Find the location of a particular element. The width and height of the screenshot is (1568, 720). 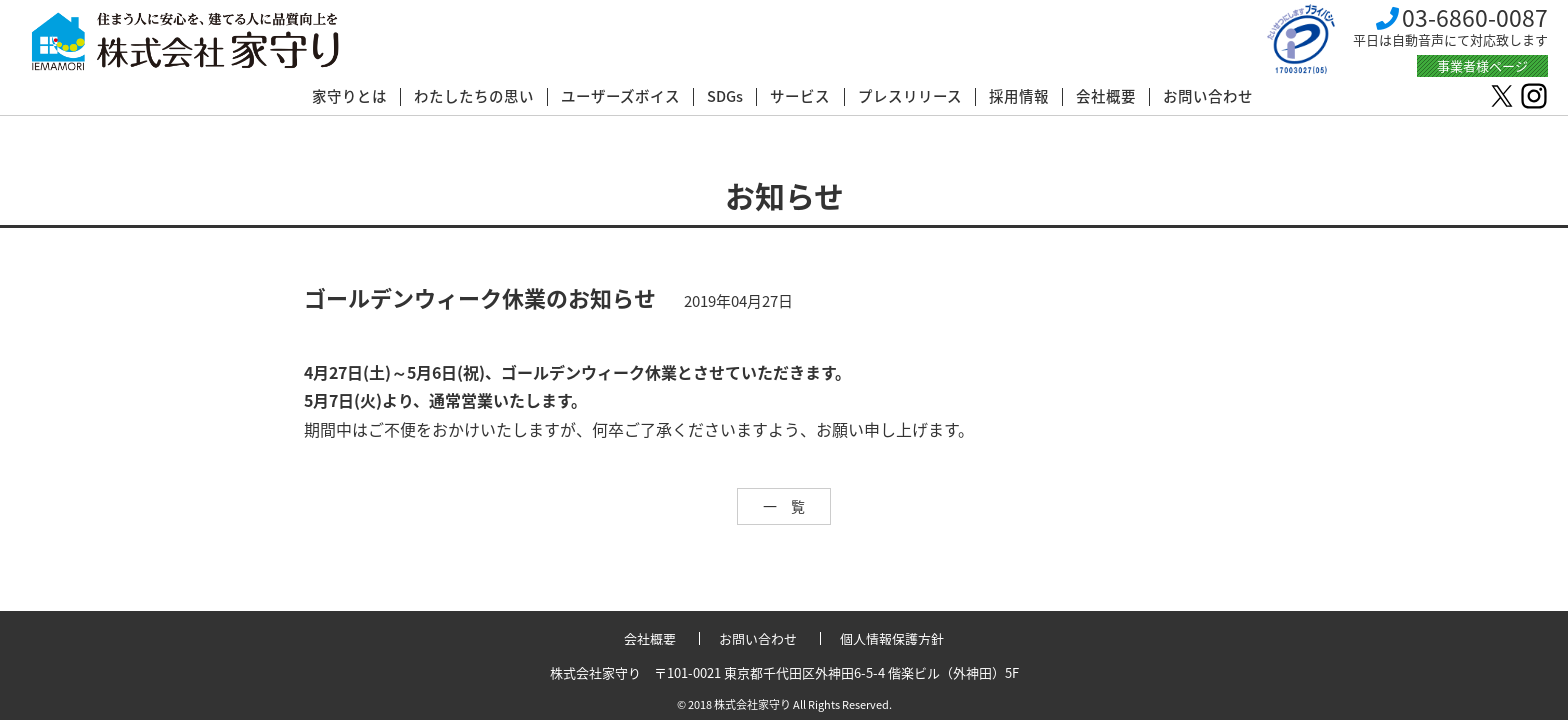

採用情報 is located at coordinates (1019, 97).